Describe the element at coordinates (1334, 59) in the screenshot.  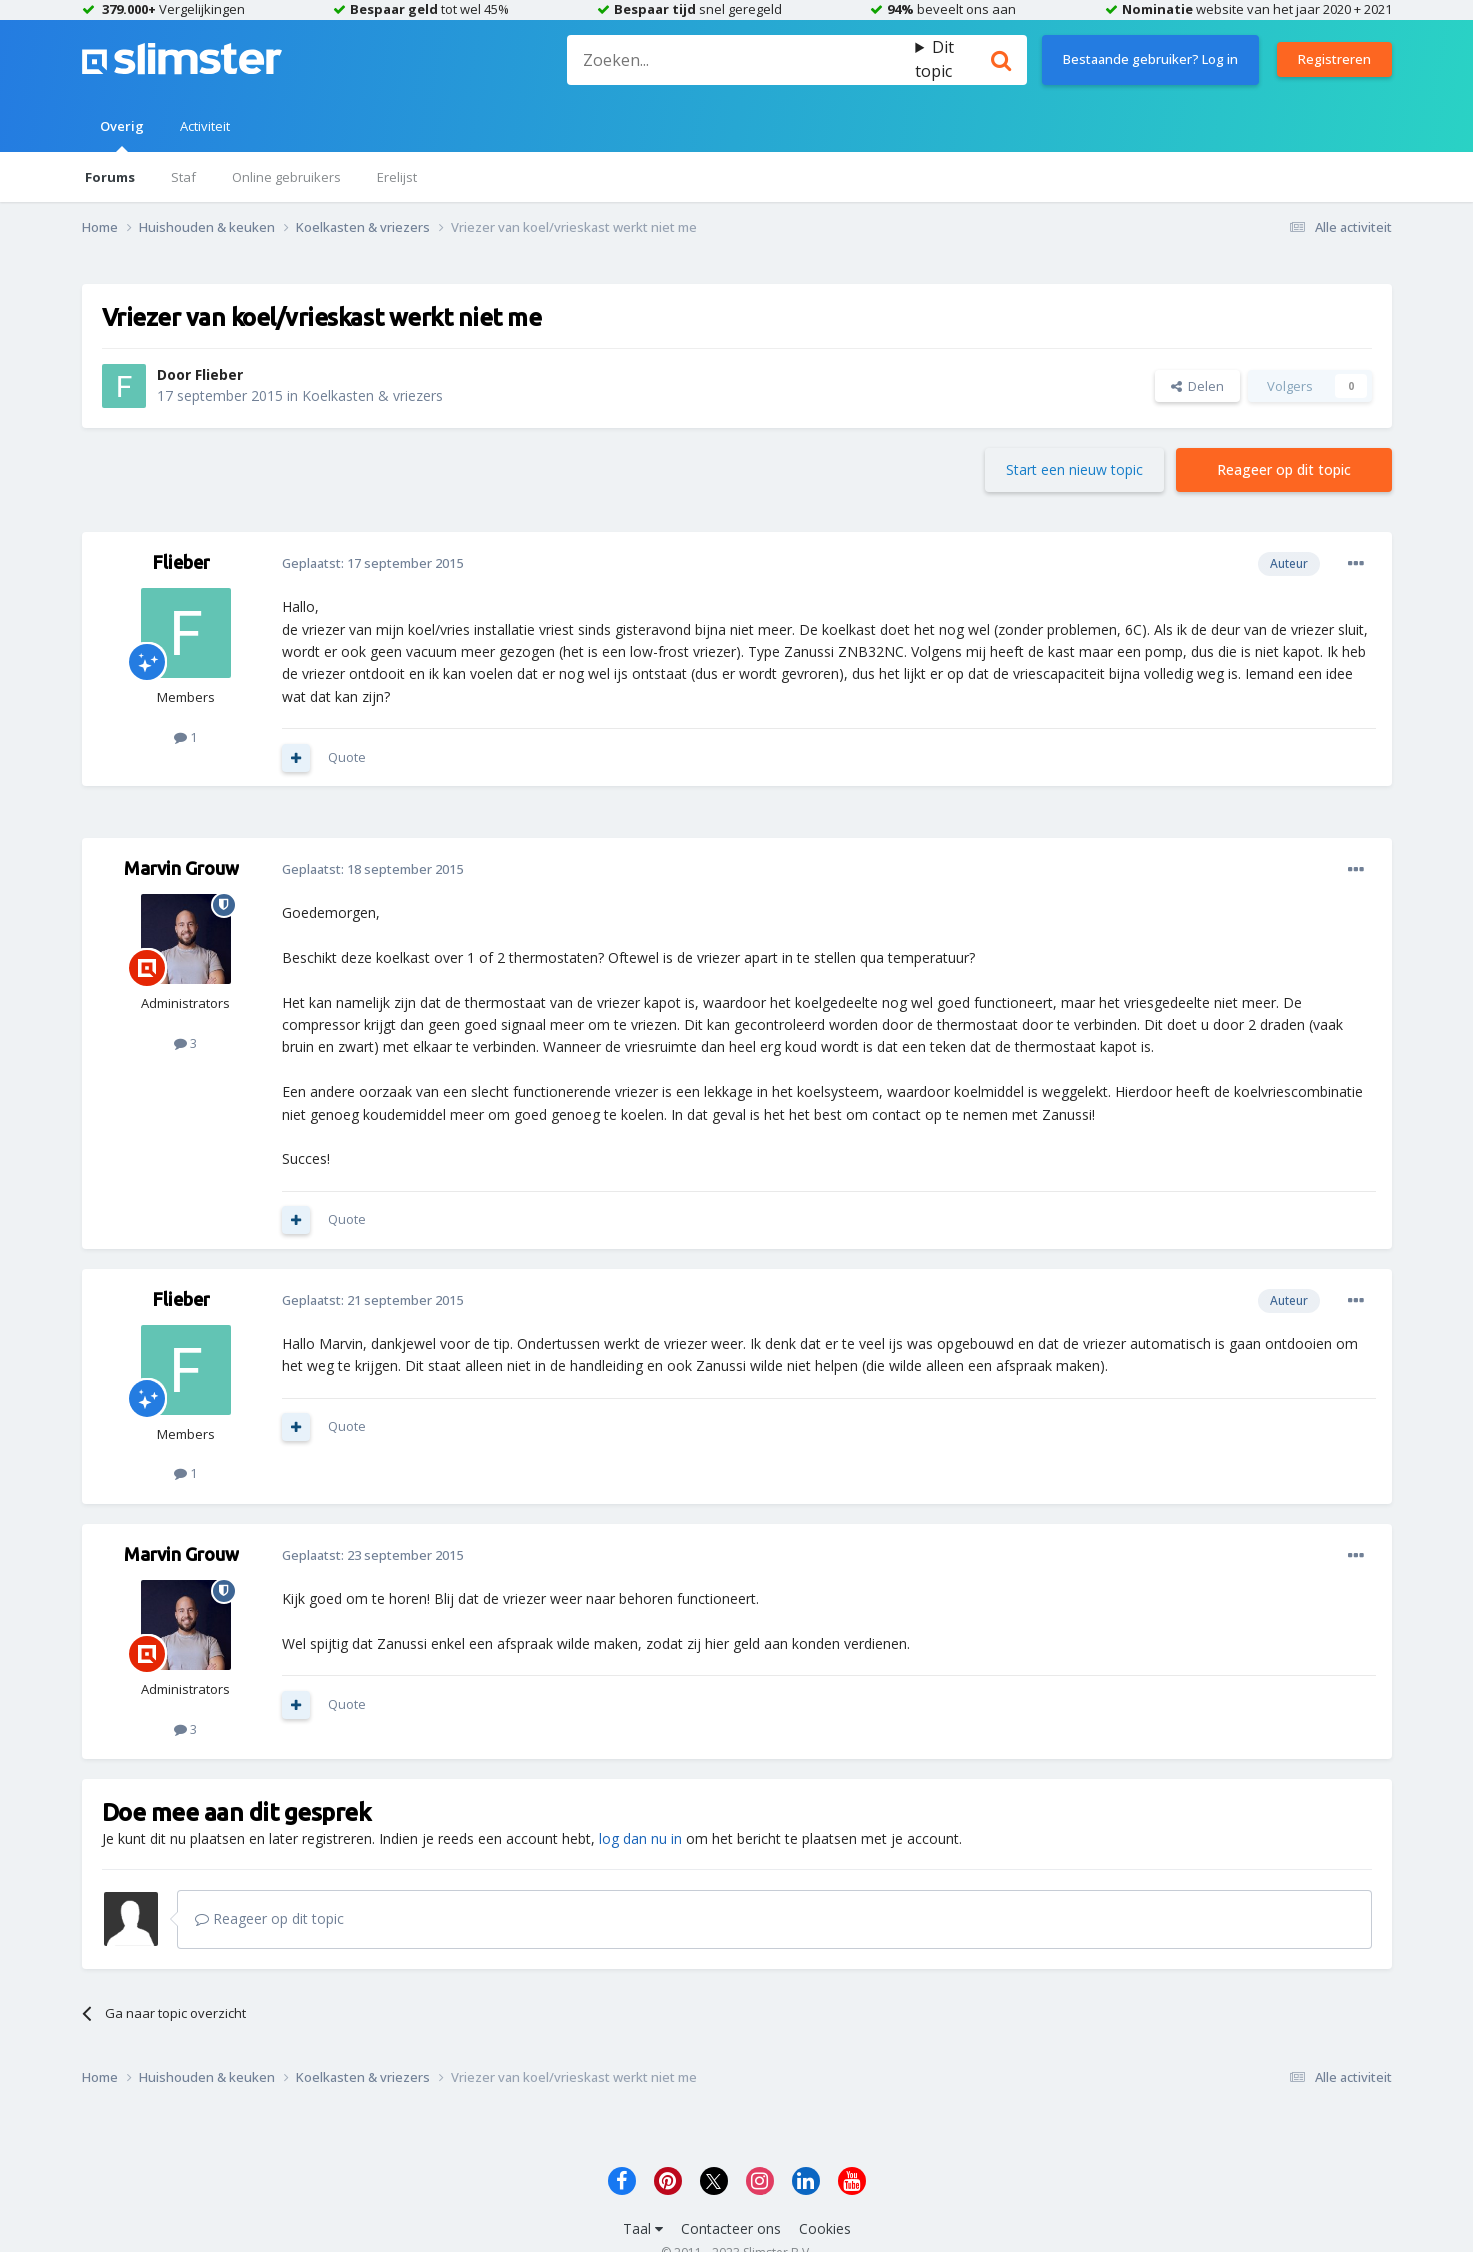
I see `Registreren` at that location.